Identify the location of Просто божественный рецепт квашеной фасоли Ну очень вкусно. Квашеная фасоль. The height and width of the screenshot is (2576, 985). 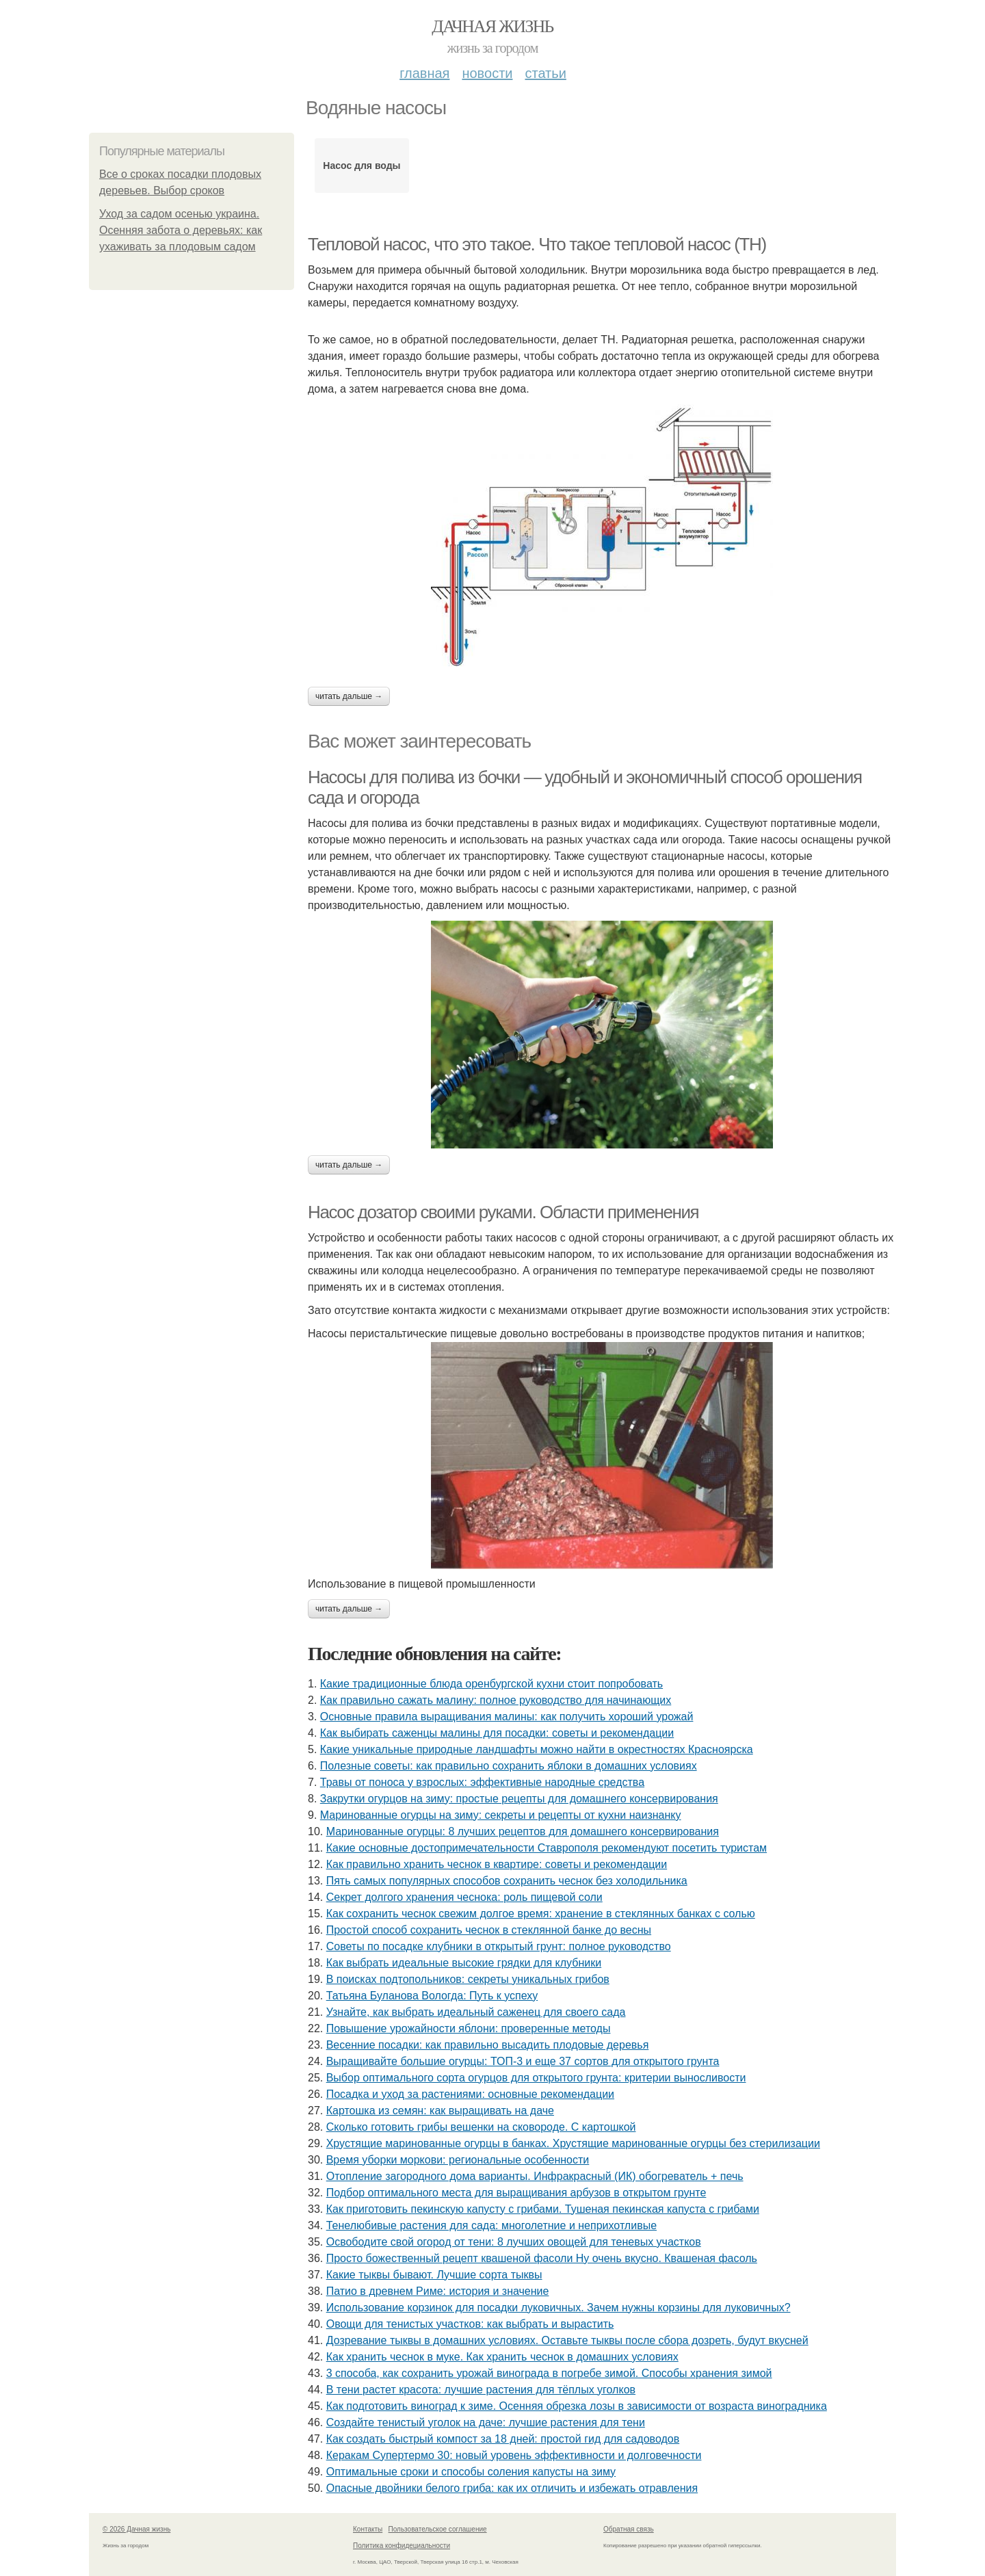
(541, 2258).